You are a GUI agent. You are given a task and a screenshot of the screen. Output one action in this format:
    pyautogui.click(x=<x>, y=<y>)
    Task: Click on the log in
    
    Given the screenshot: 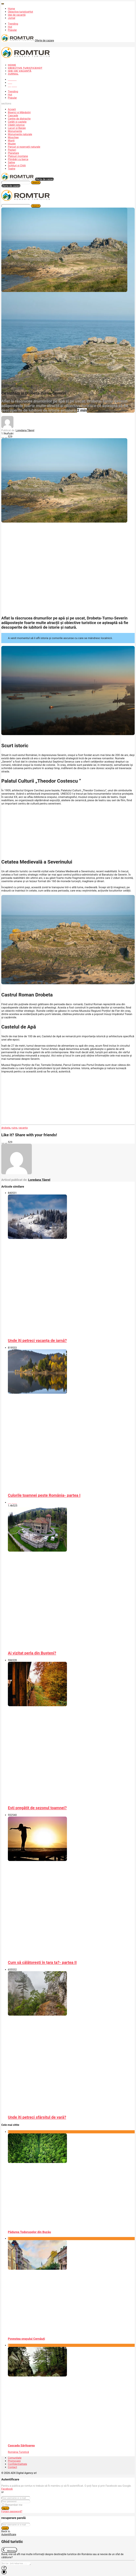 What is the action you would take?
    pyautogui.click(x=5, y=2508)
    